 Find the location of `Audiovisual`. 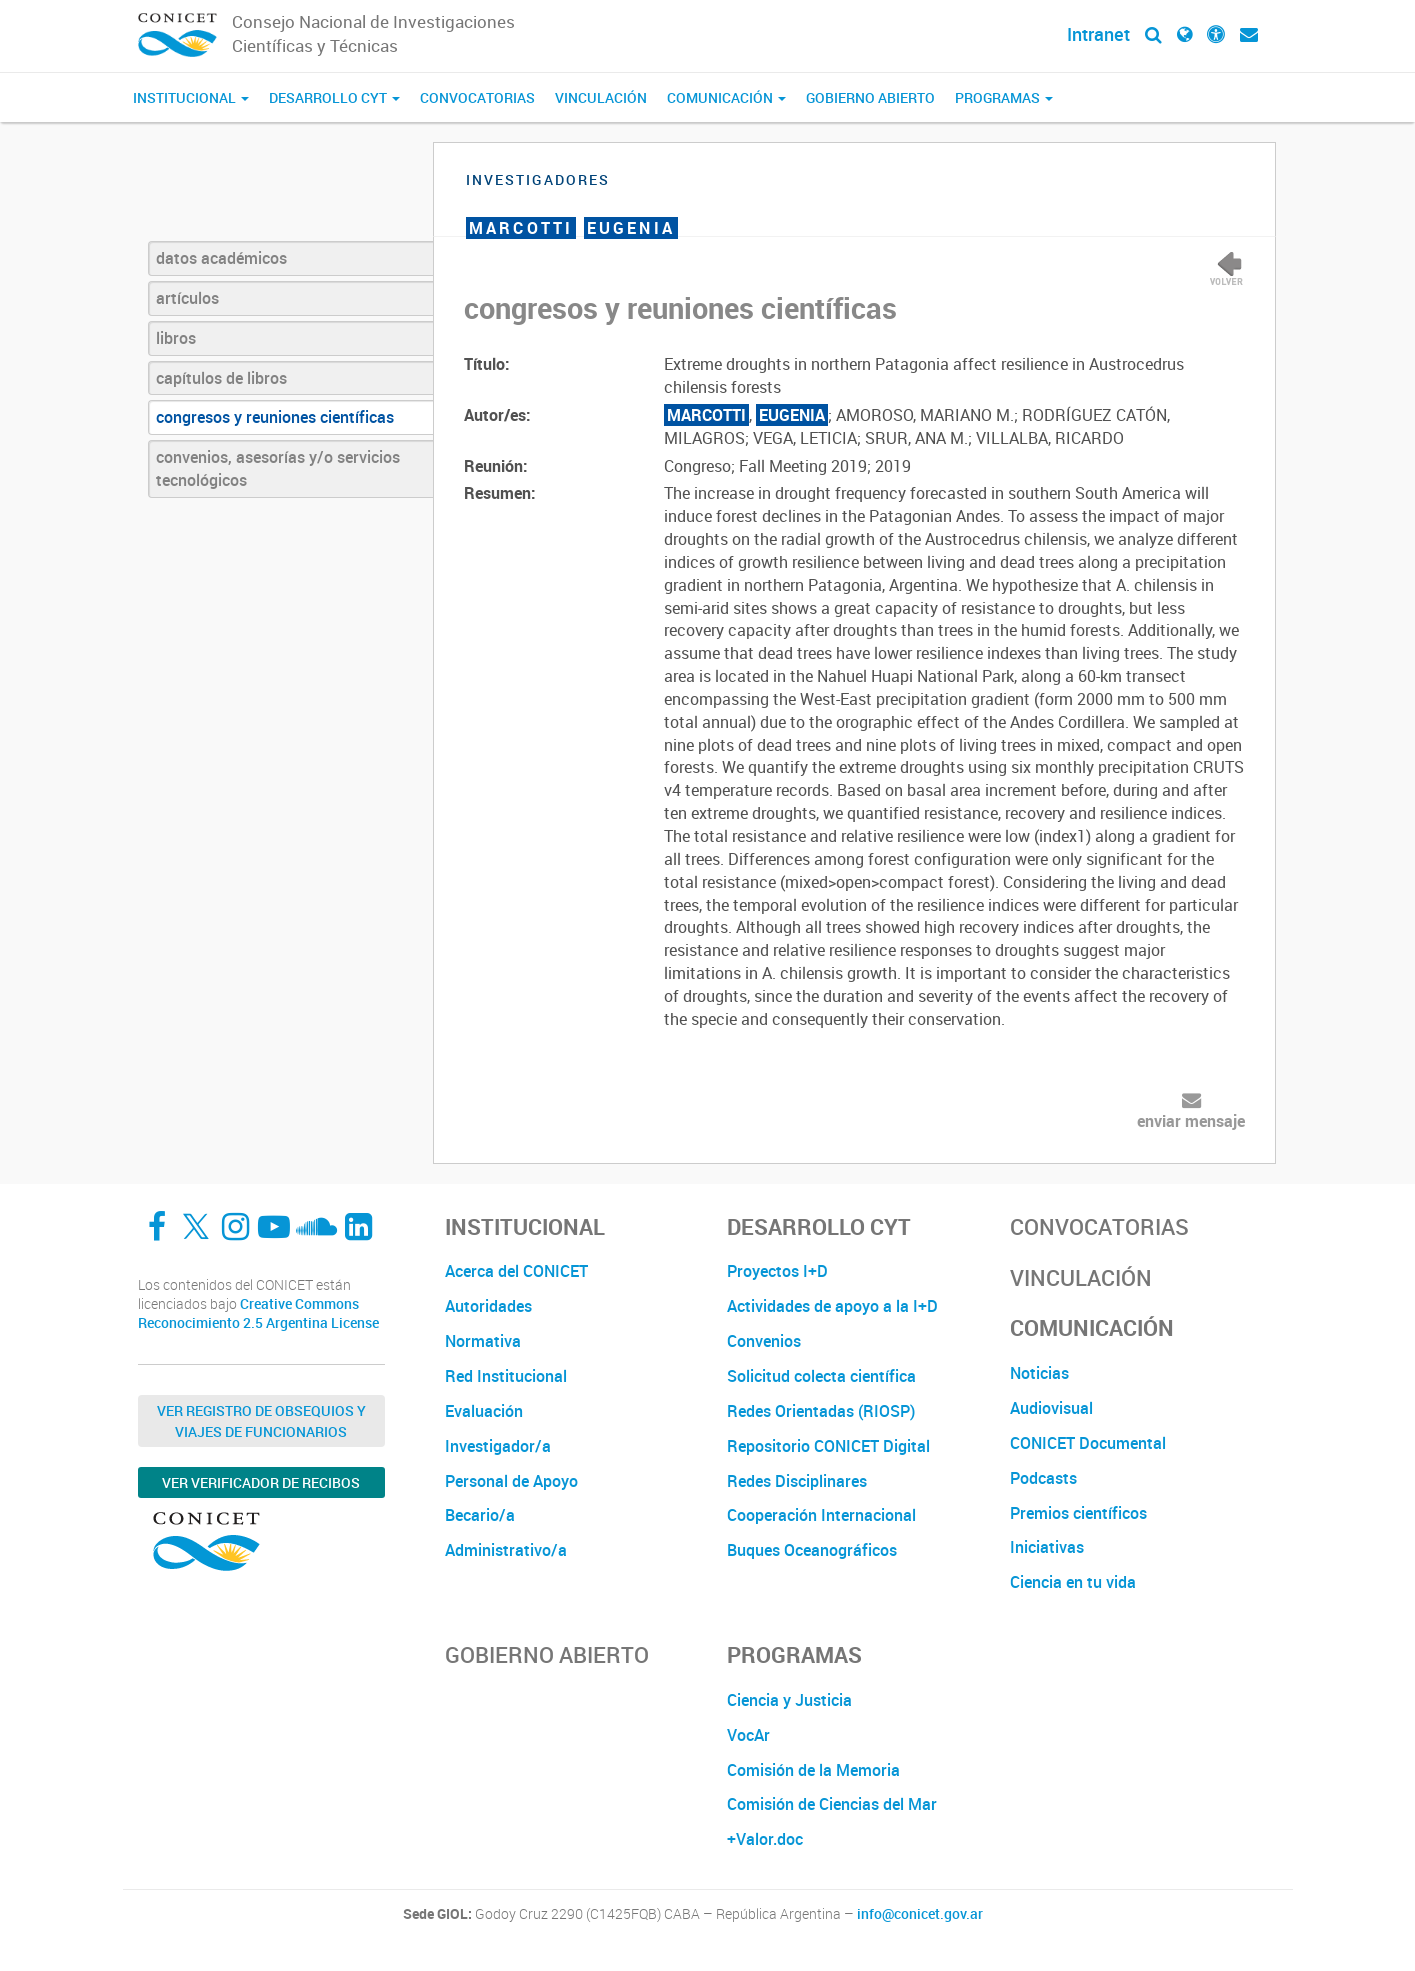

Audiovisual is located at coordinates (1051, 1408).